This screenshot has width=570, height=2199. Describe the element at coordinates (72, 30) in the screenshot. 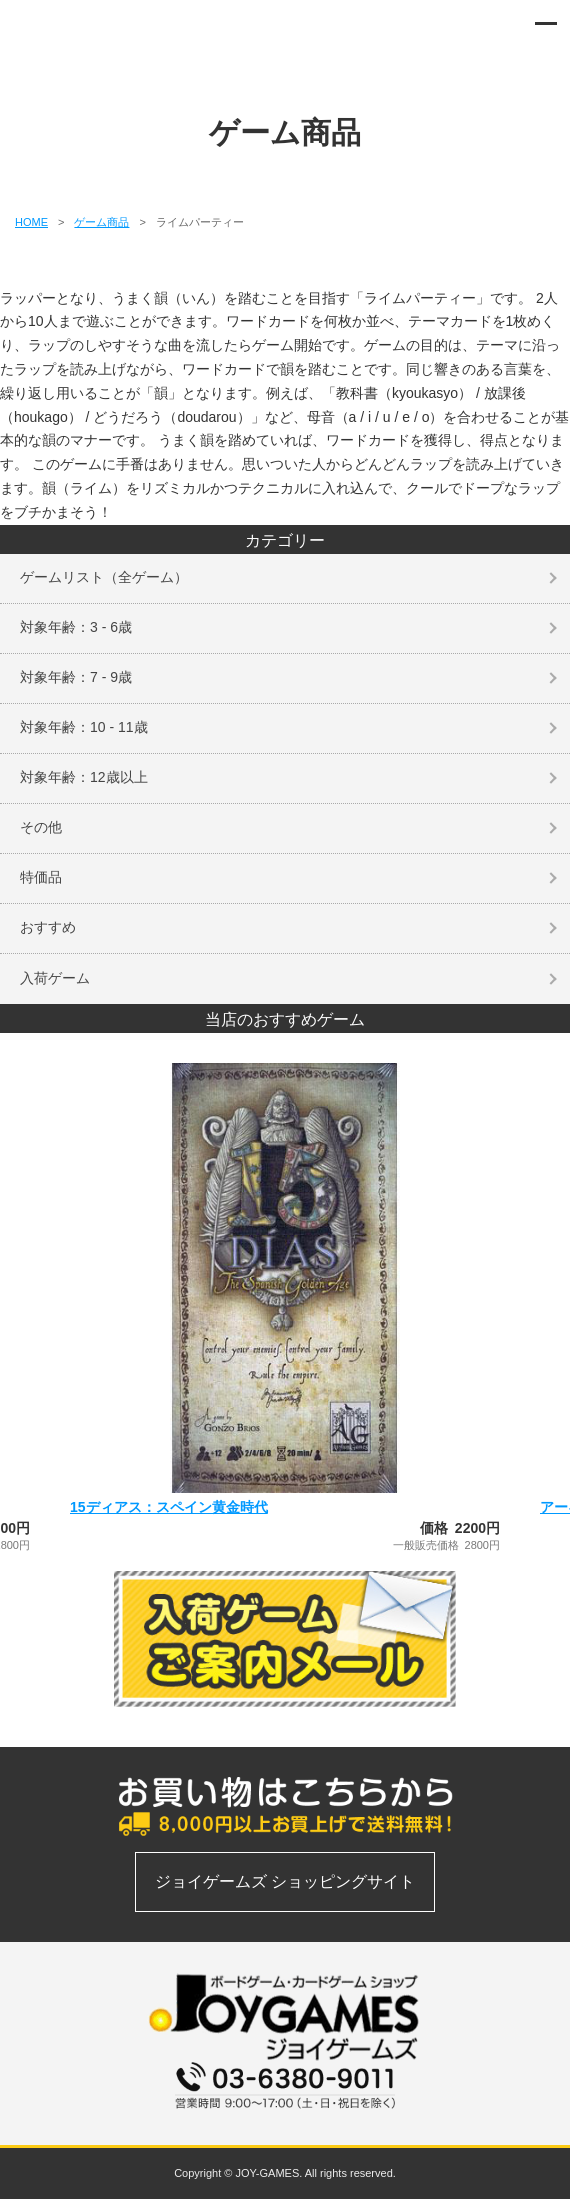

I see `ボードゲーム、カードゲームの通信販売専門店 | ジョイゲームズ` at that location.